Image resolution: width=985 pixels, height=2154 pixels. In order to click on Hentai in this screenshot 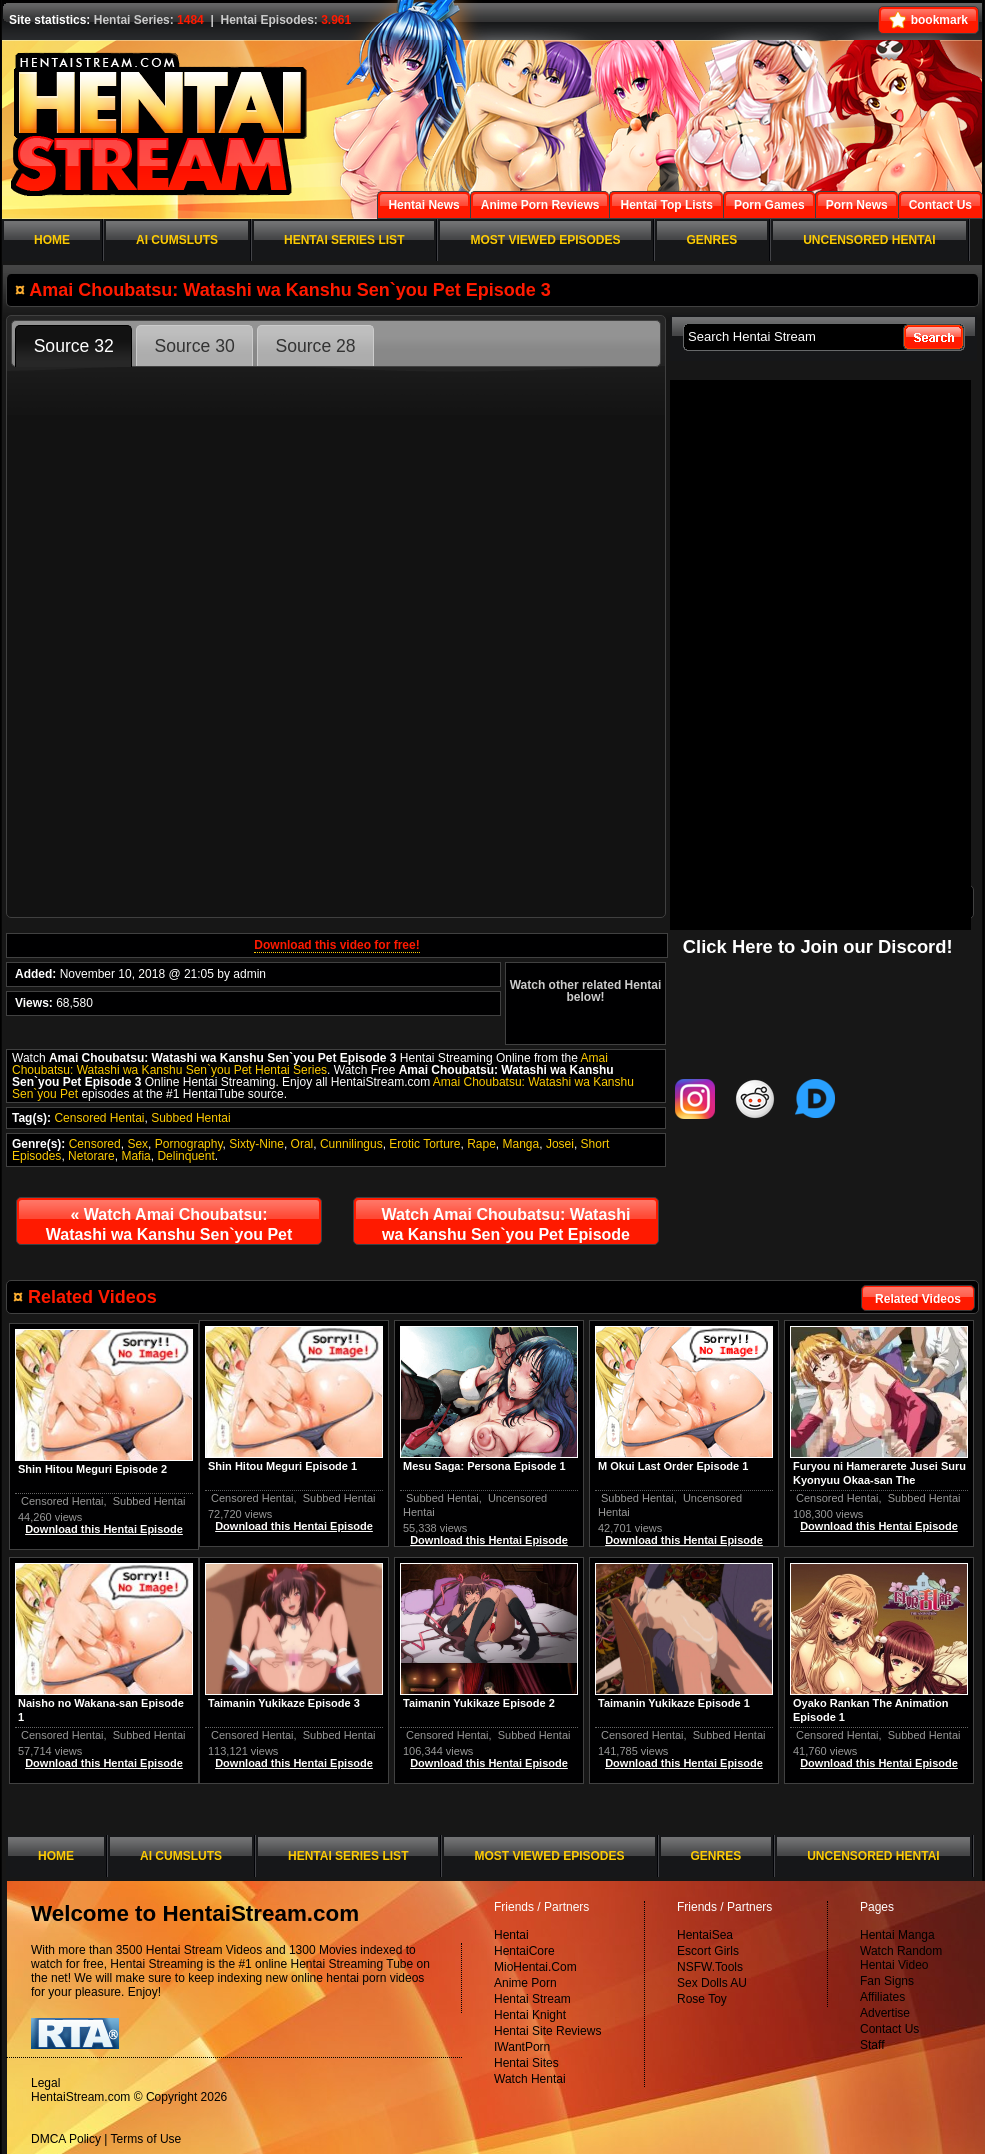, I will do `click(511, 1935)`.